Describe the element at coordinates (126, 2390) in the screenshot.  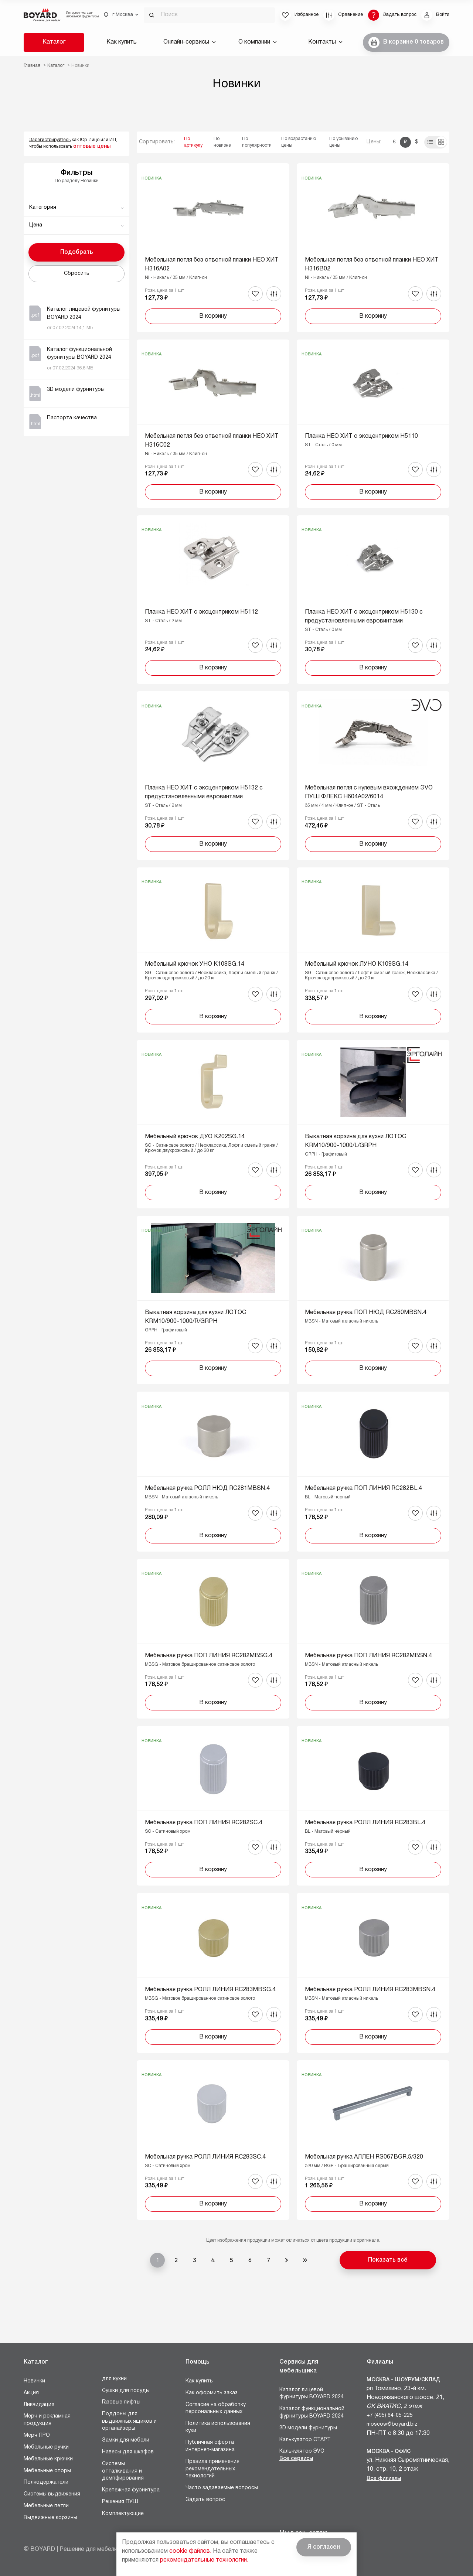
I see `Сушки для посуды` at that location.